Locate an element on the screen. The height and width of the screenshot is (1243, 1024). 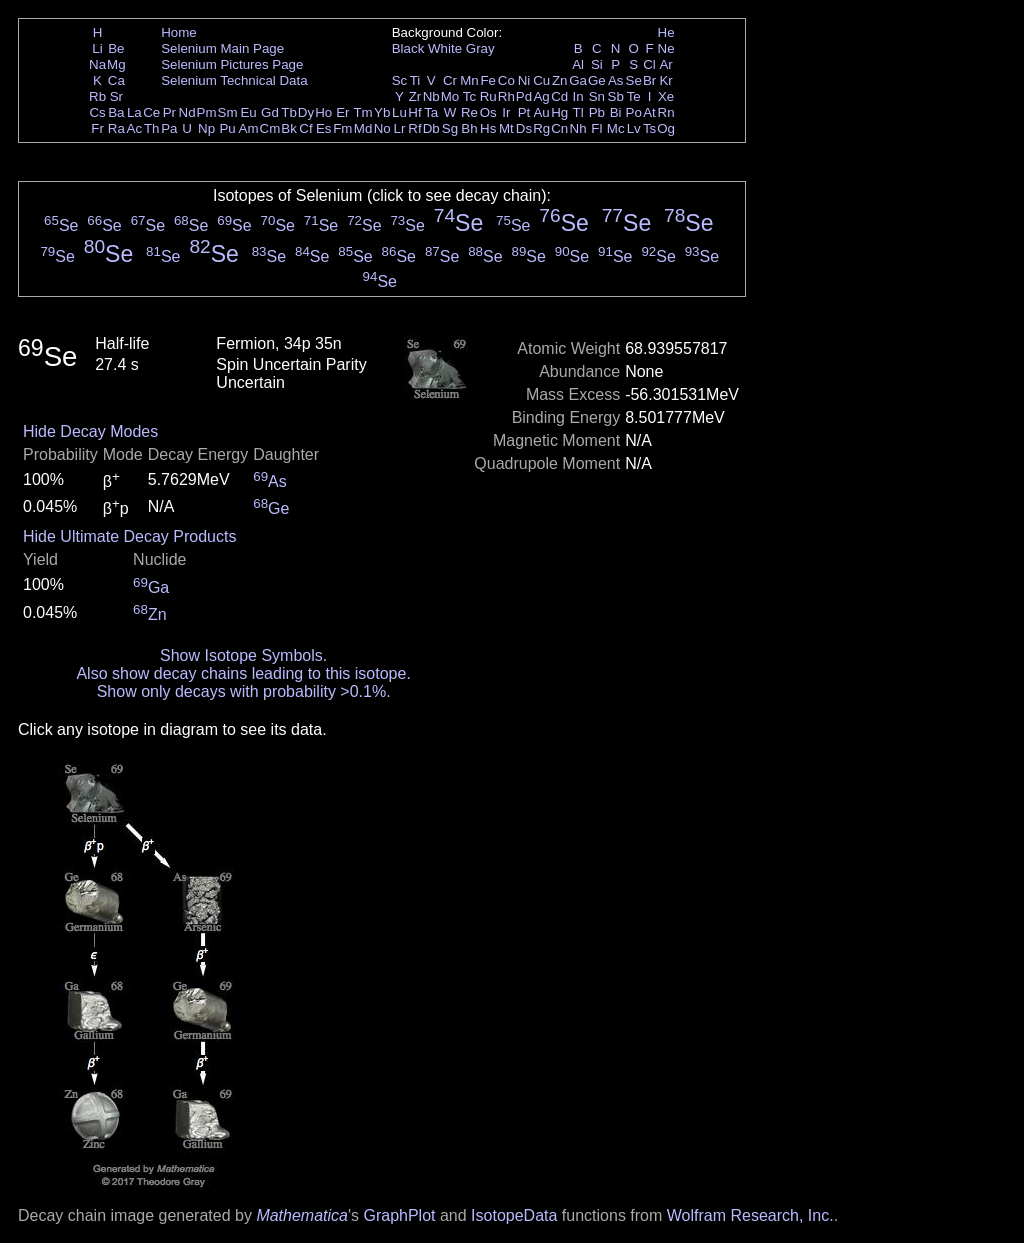
Md is located at coordinates (363, 128).